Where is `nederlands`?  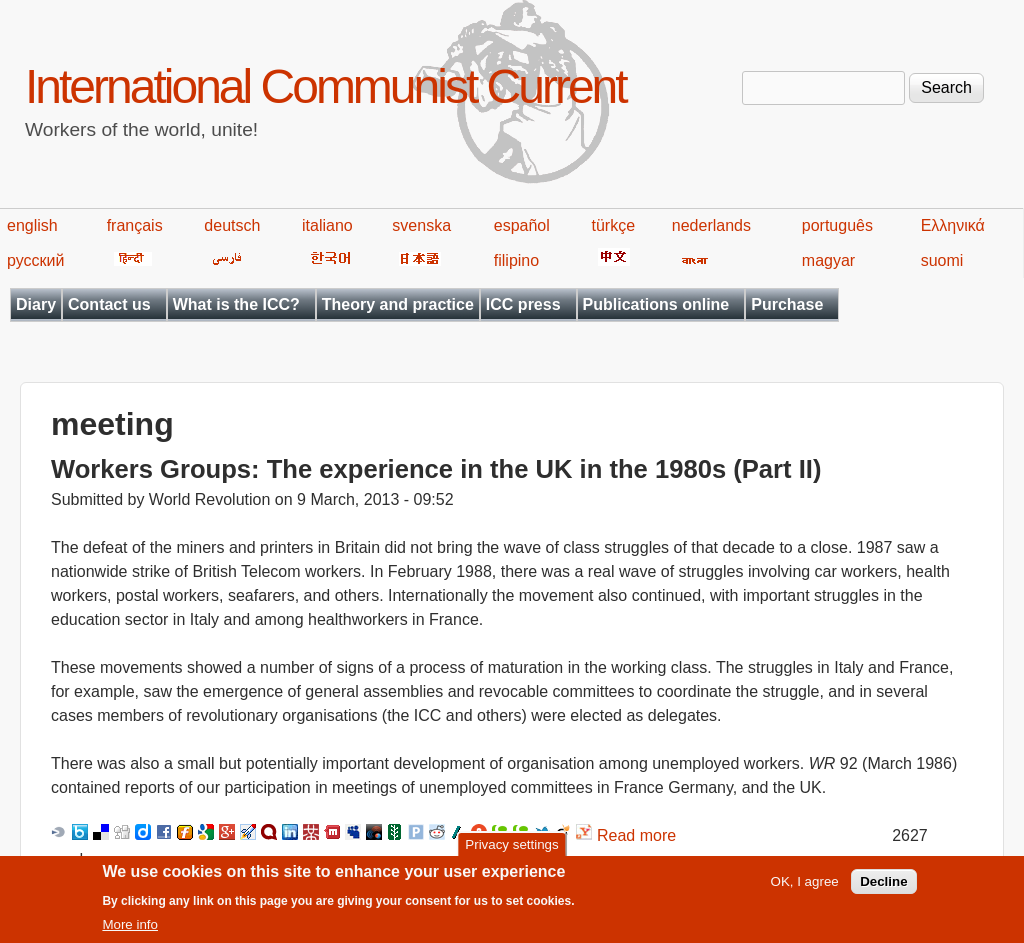
nederlands is located at coordinates (711, 225).